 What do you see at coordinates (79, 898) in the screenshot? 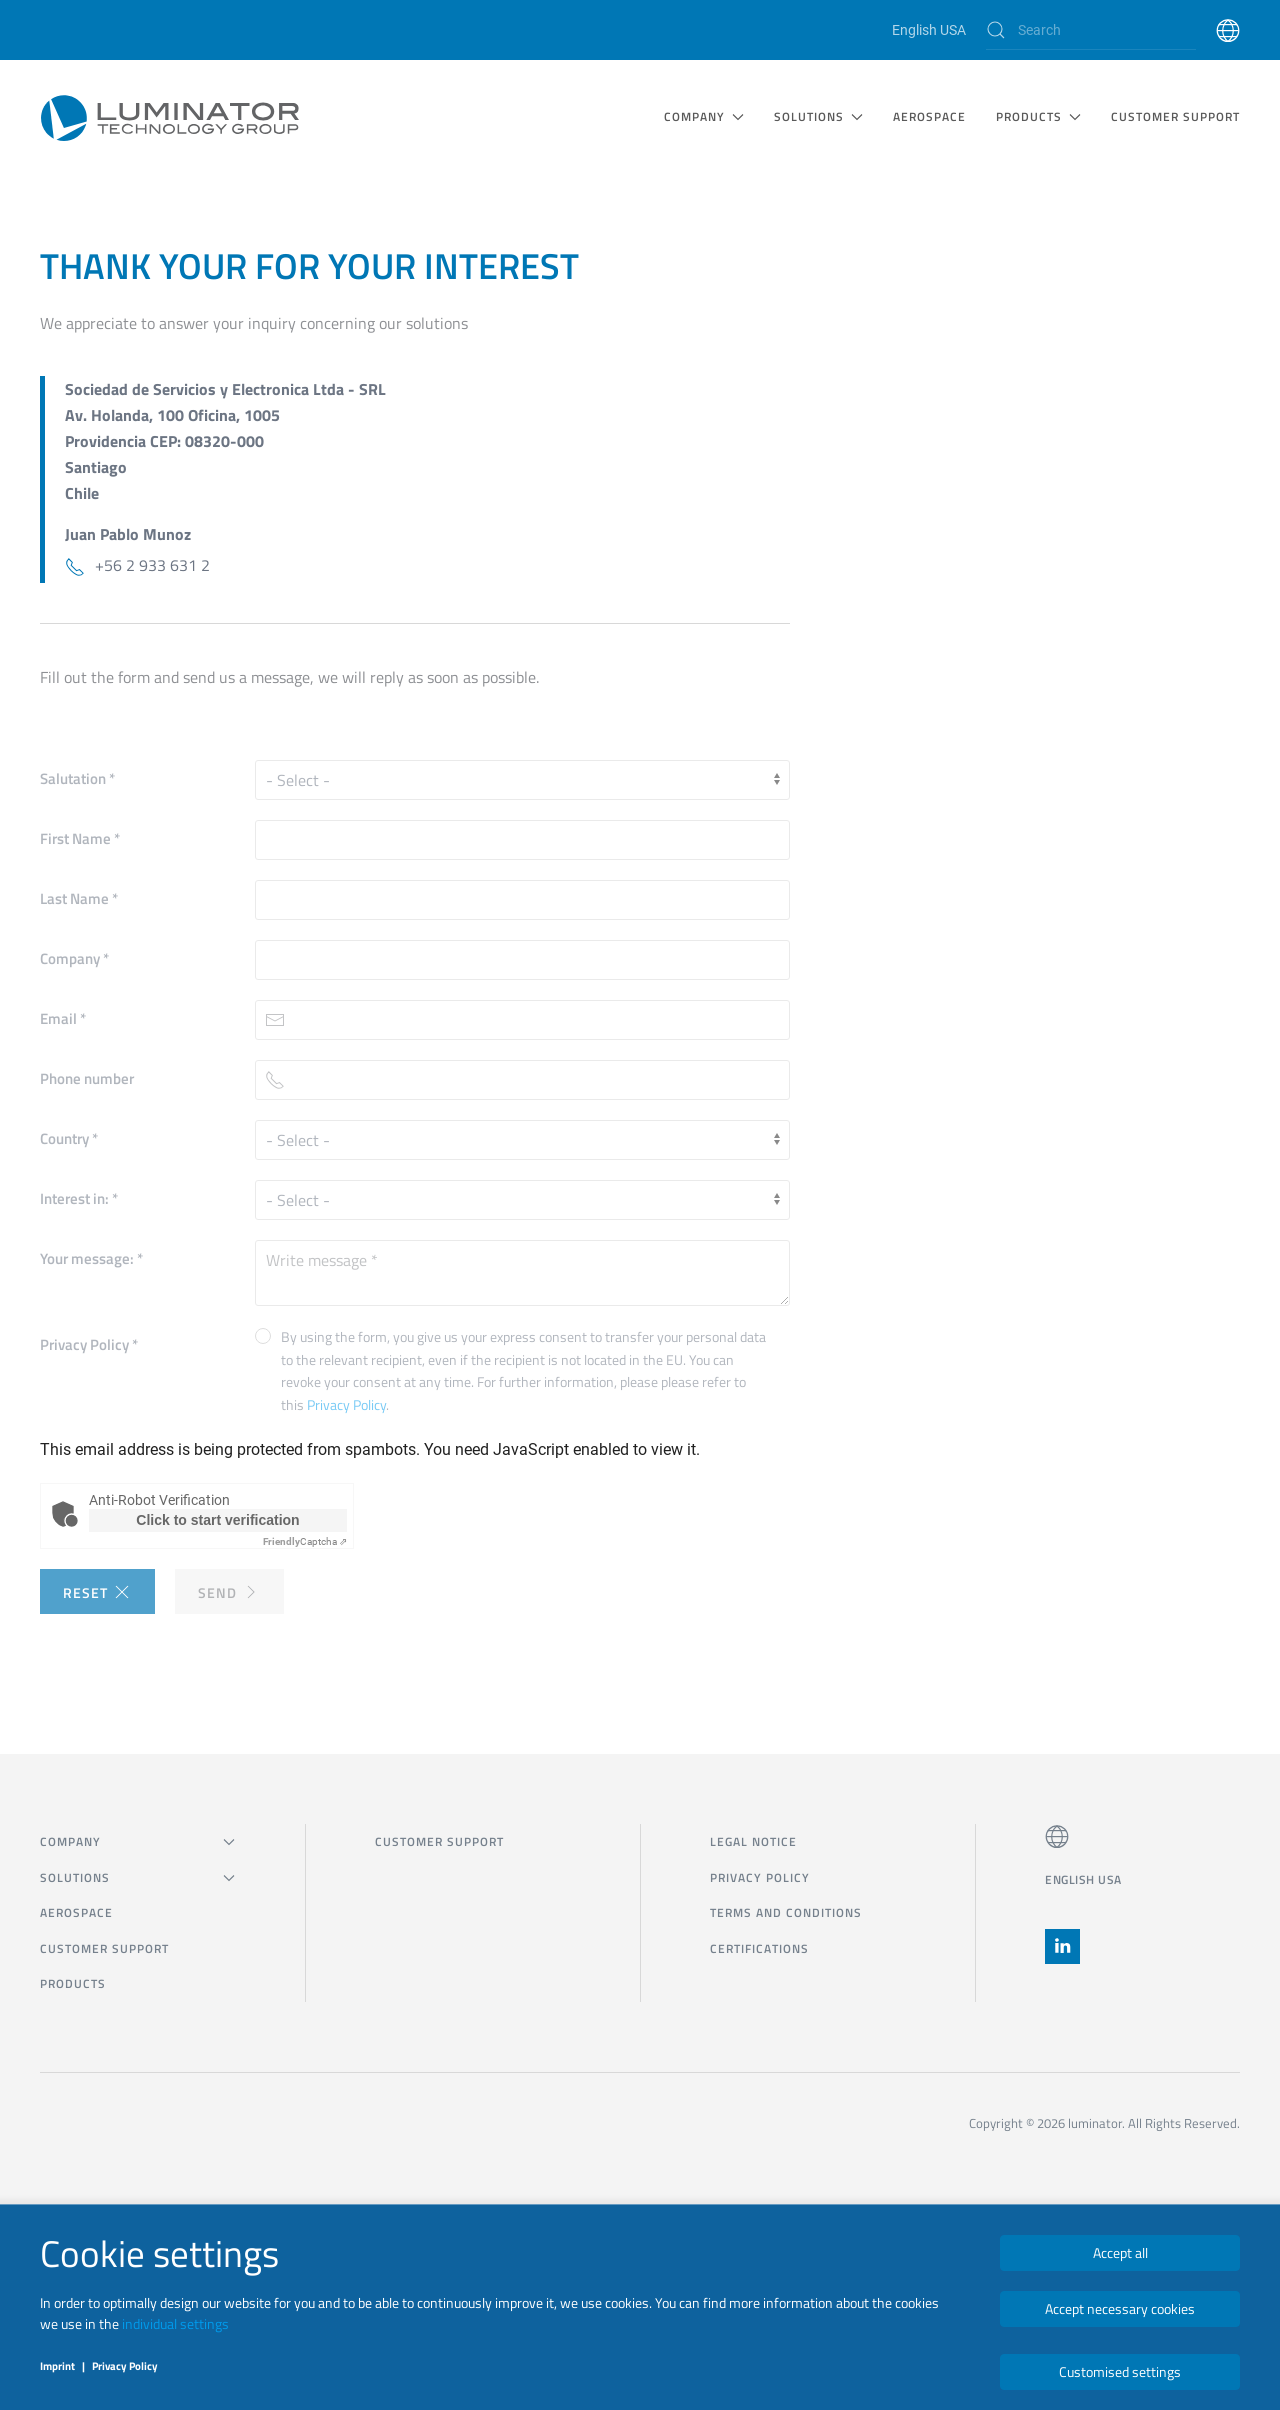
I see `Last Name` at bounding box center [79, 898].